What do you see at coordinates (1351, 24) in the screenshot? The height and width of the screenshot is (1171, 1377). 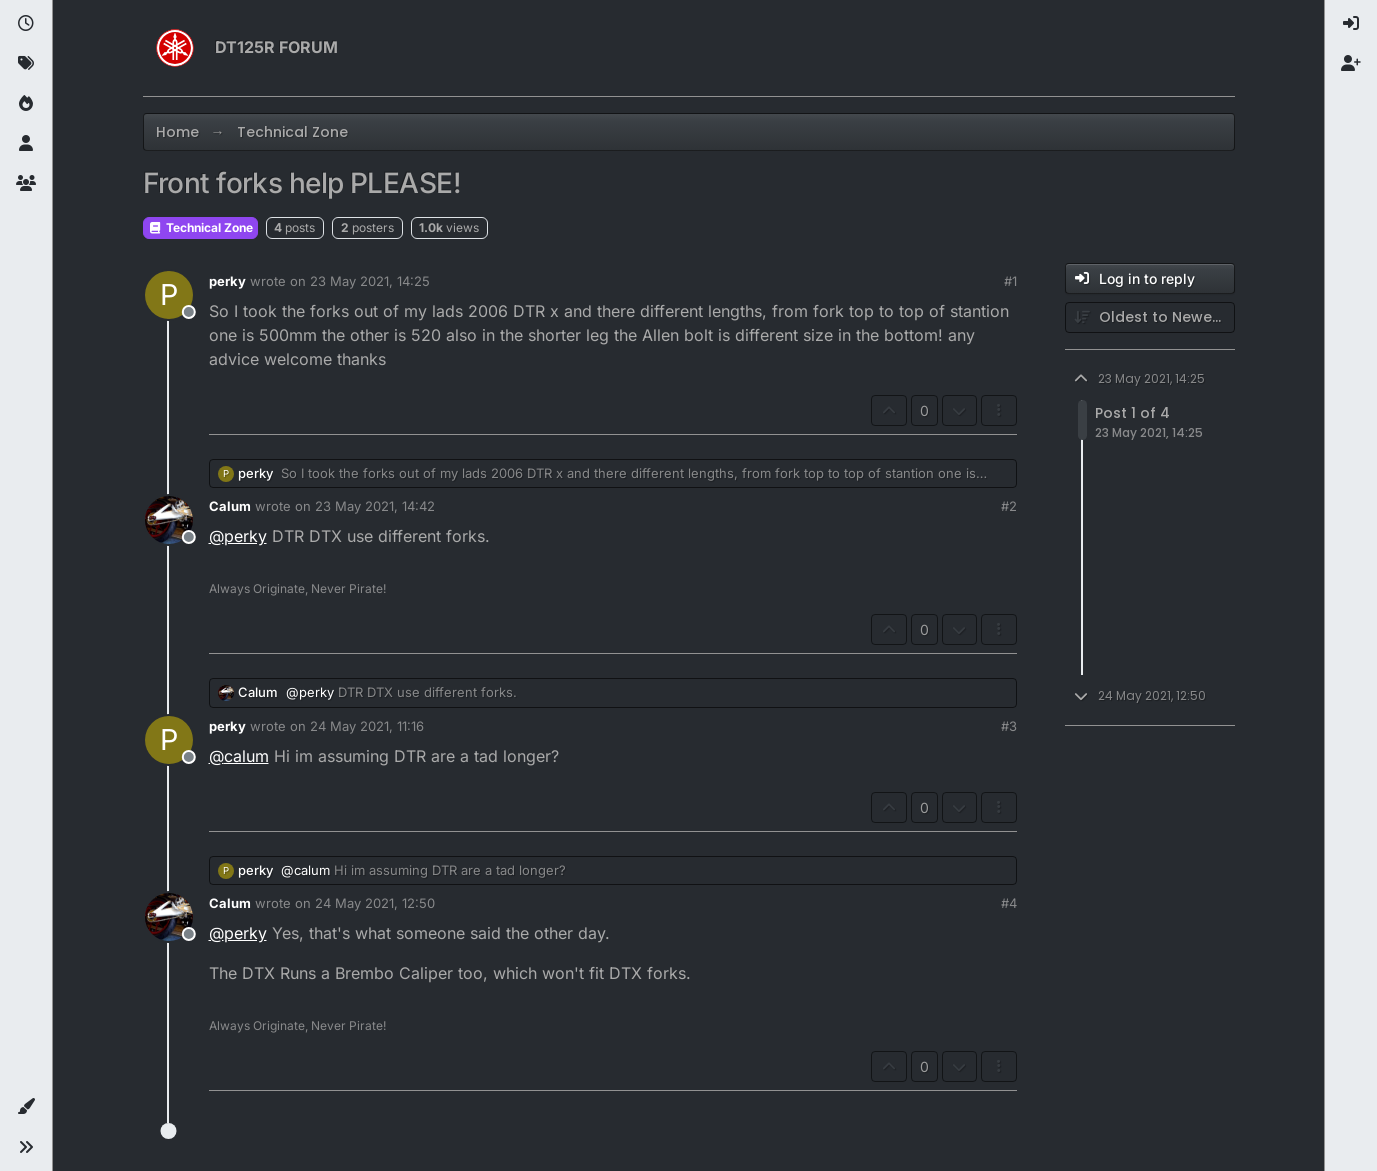 I see `[menuitem]` at bounding box center [1351, 24].